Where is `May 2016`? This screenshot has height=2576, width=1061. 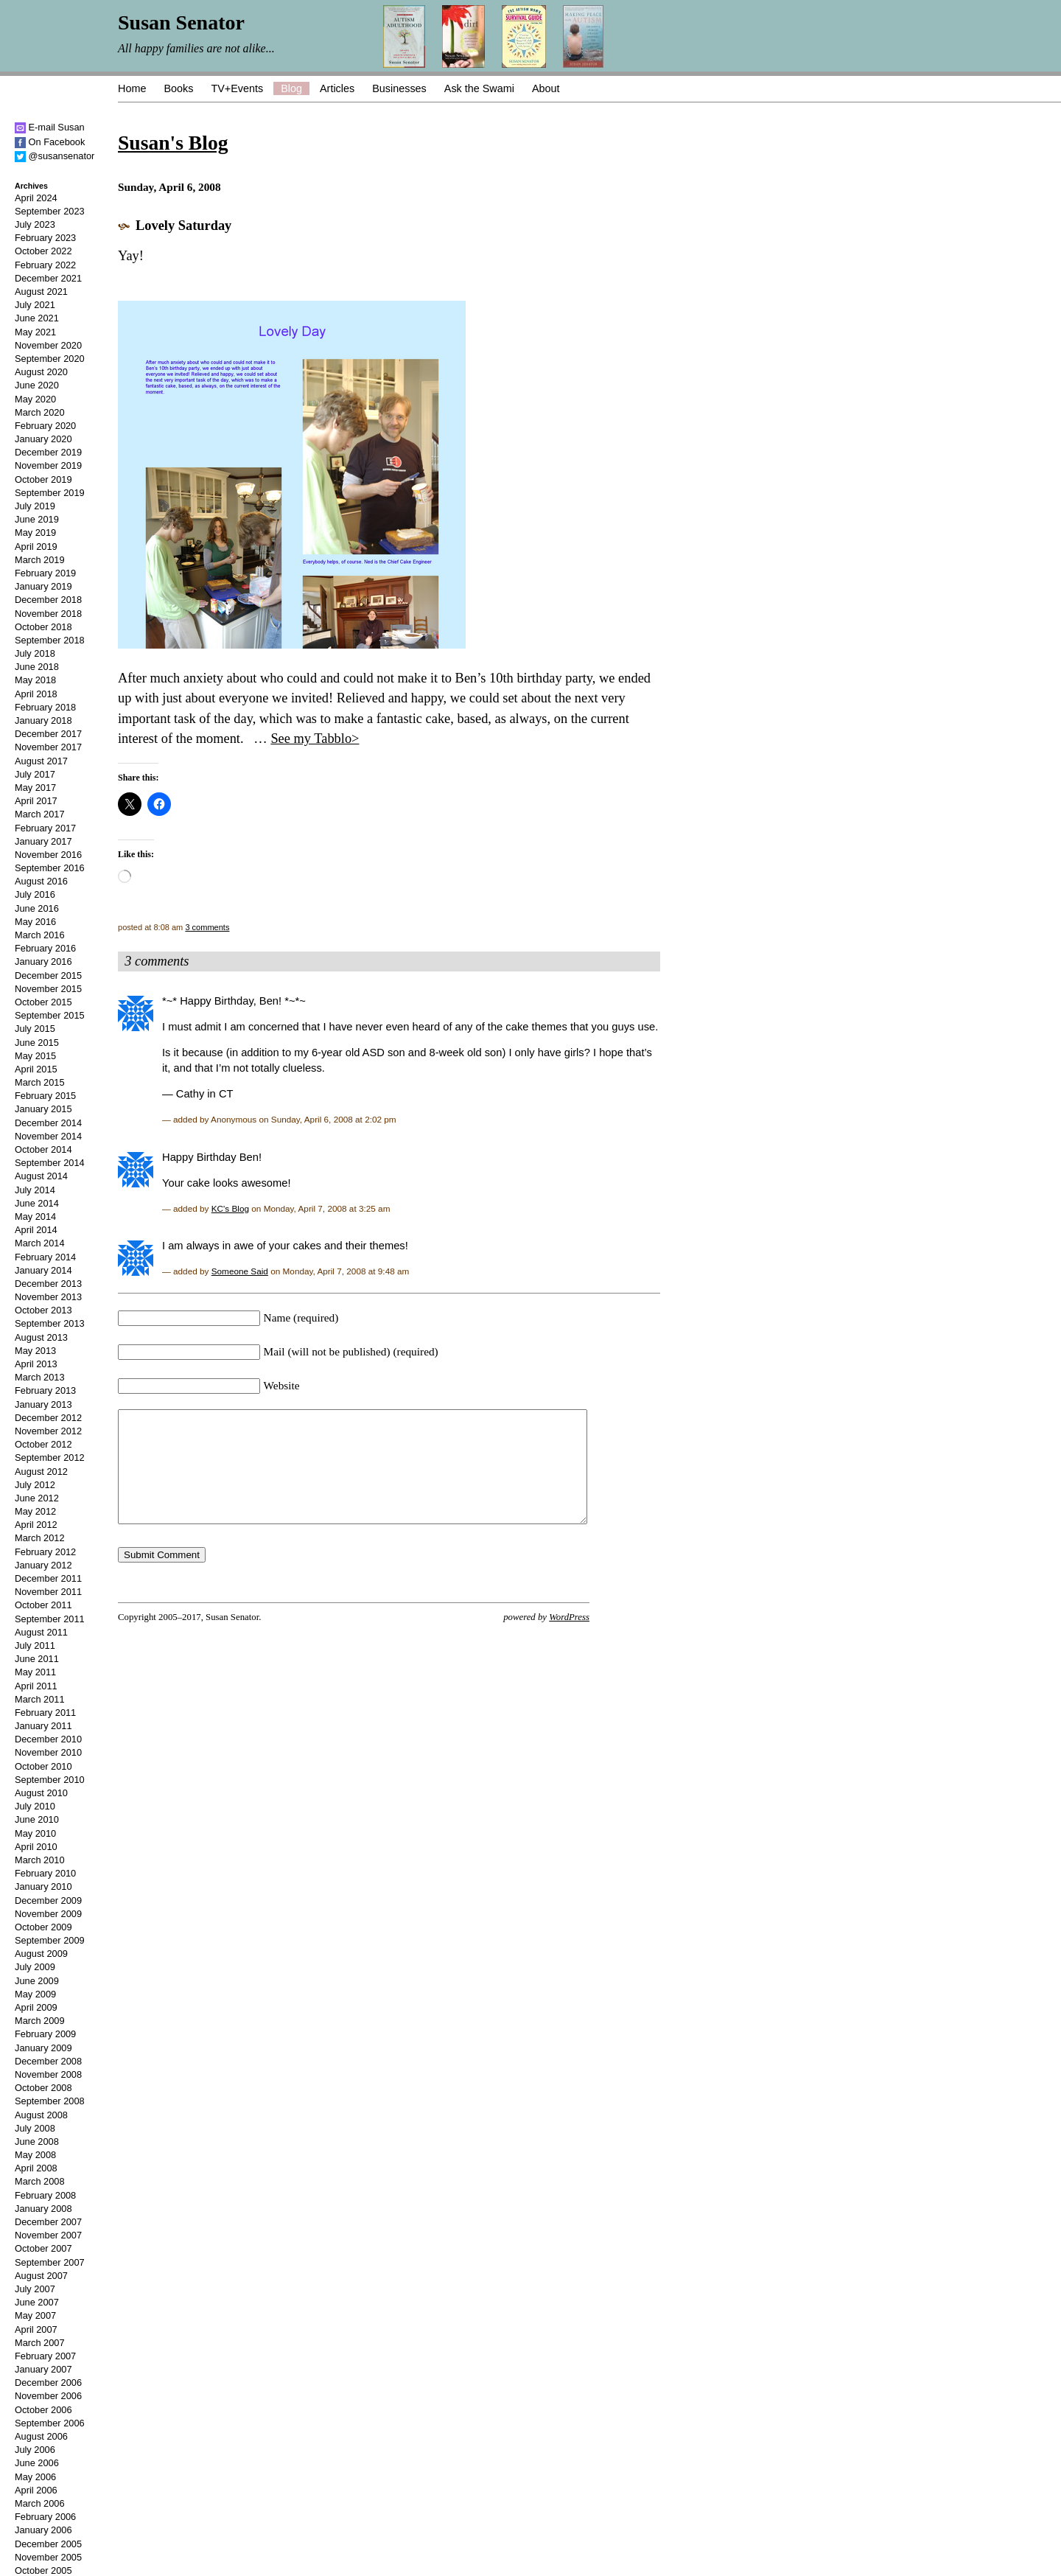 May 2016 is located at coordinates (35, 921).